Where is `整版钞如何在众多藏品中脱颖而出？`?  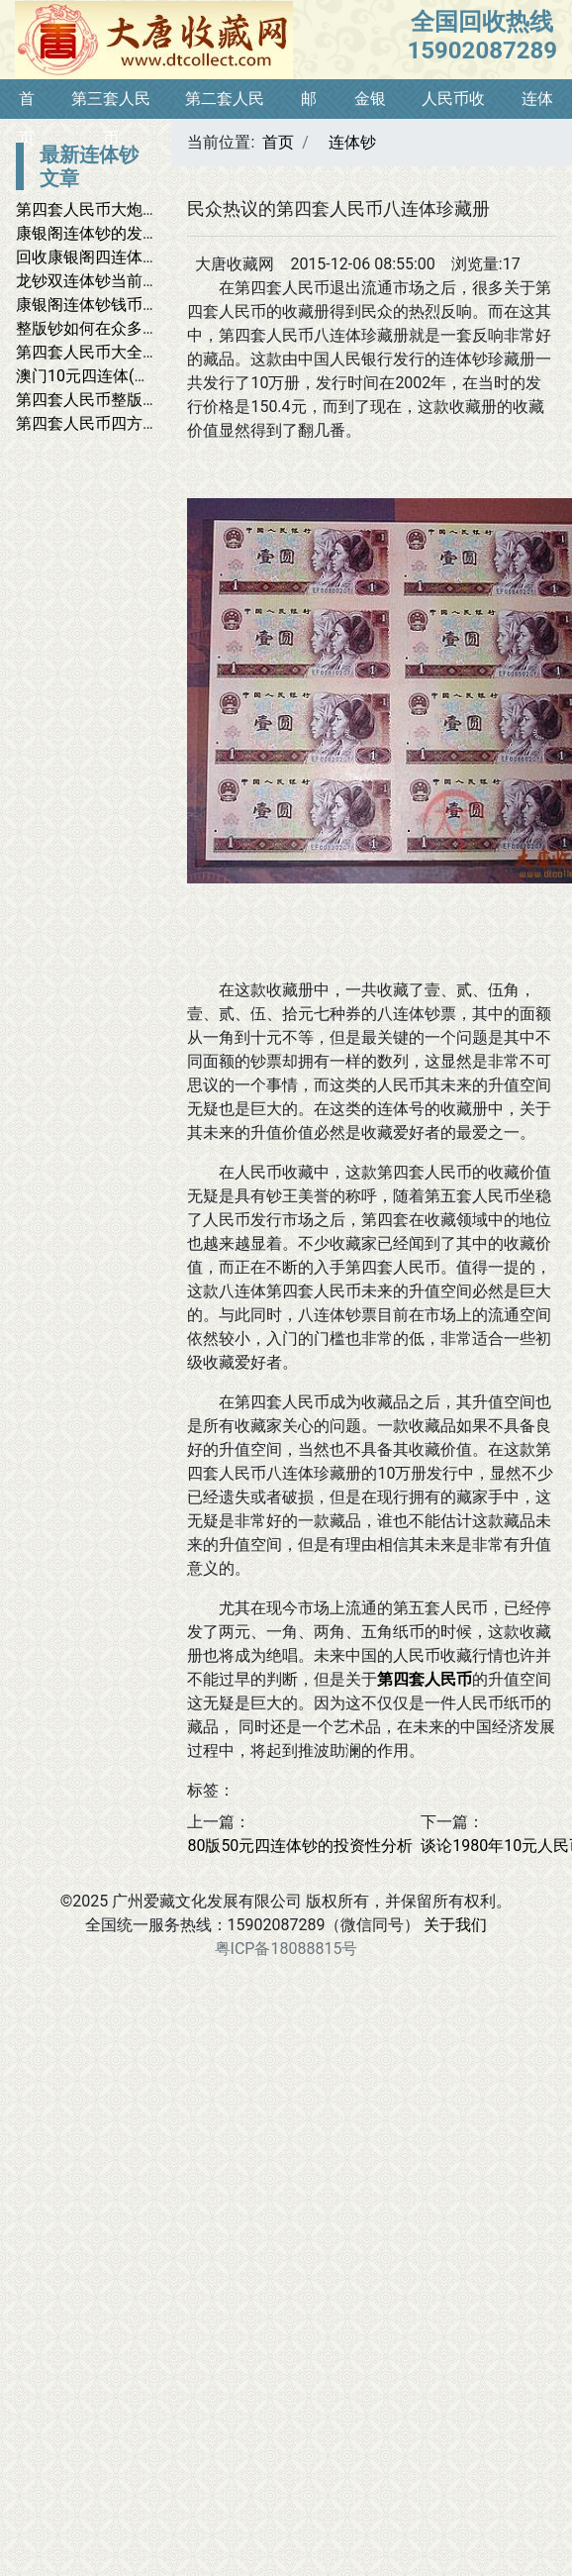 整版钞如何在众多藏品中脱颖而出？ is located at coordinates (142, 328).